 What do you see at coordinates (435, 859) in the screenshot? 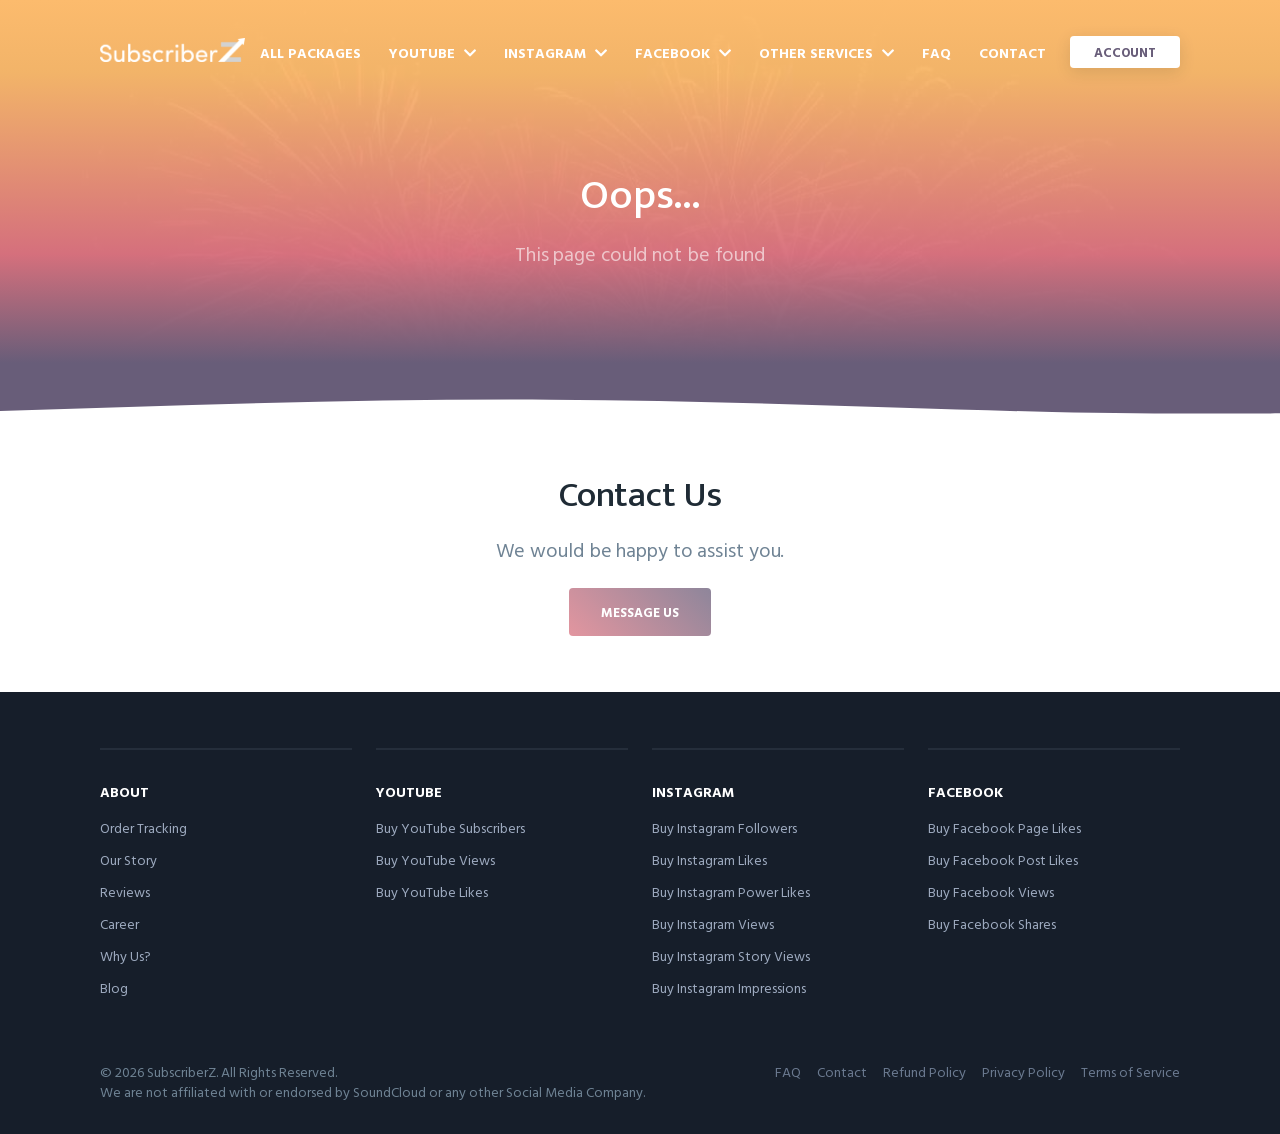
I see `Buy YouTube Views` at bounding box center [435, 859].